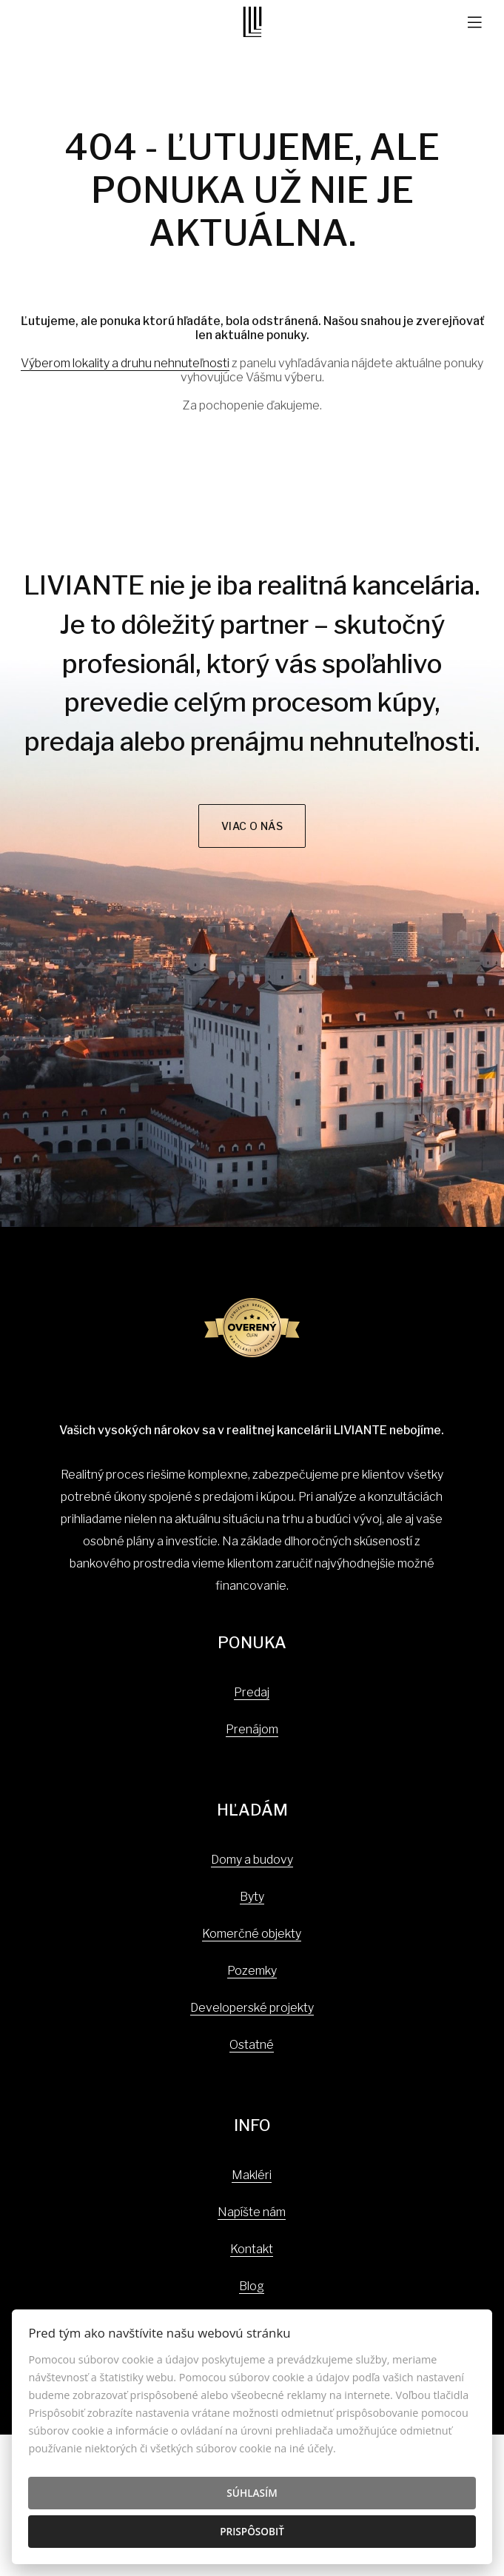 This screenshot has height=2576, width=504. Describe the element at coordinates (251, 2249) in the screenshot. I see `Kontakt` at that location.